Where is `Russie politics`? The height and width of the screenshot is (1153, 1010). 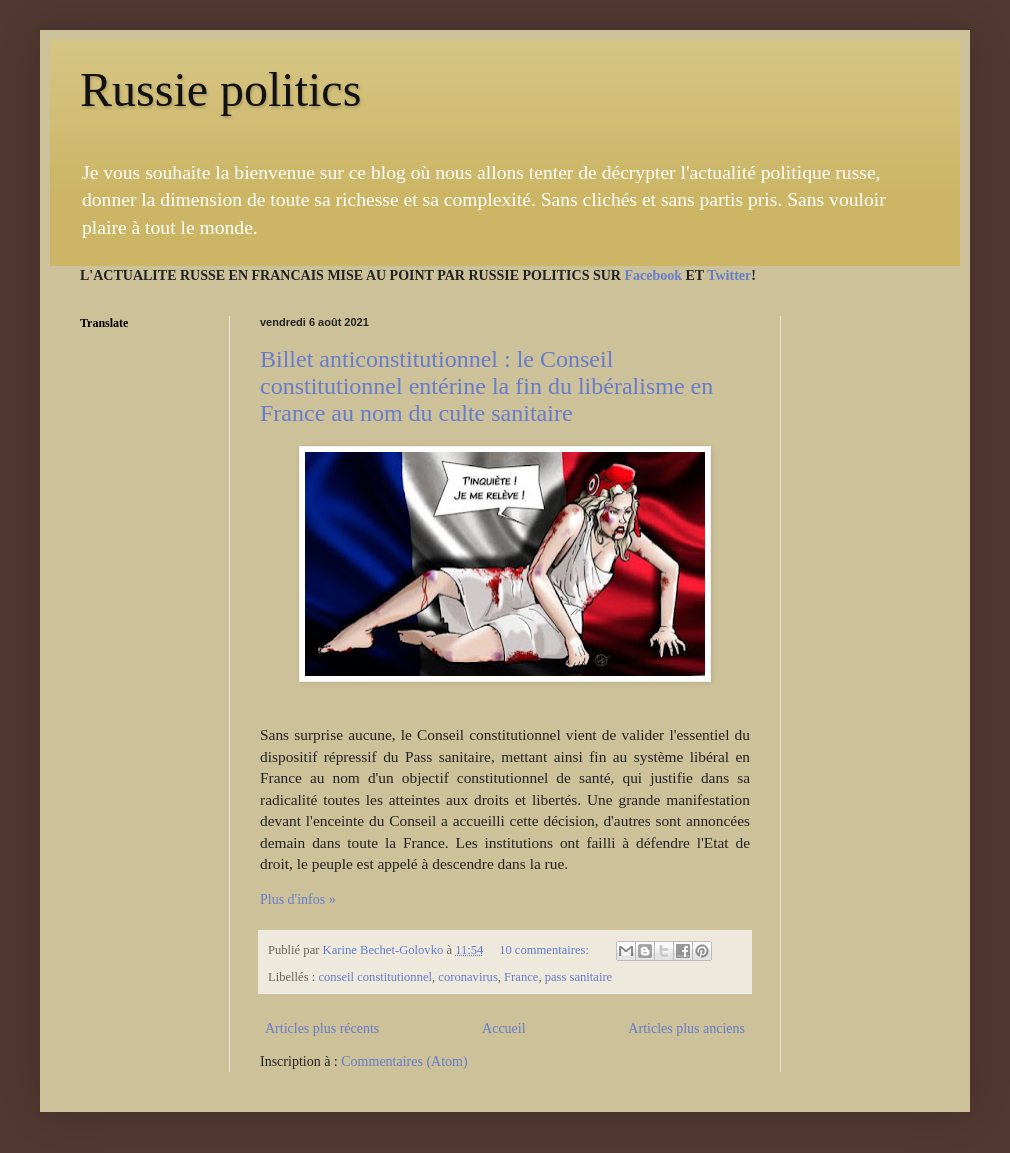 Russie politics is located at coordinates (220, 89).